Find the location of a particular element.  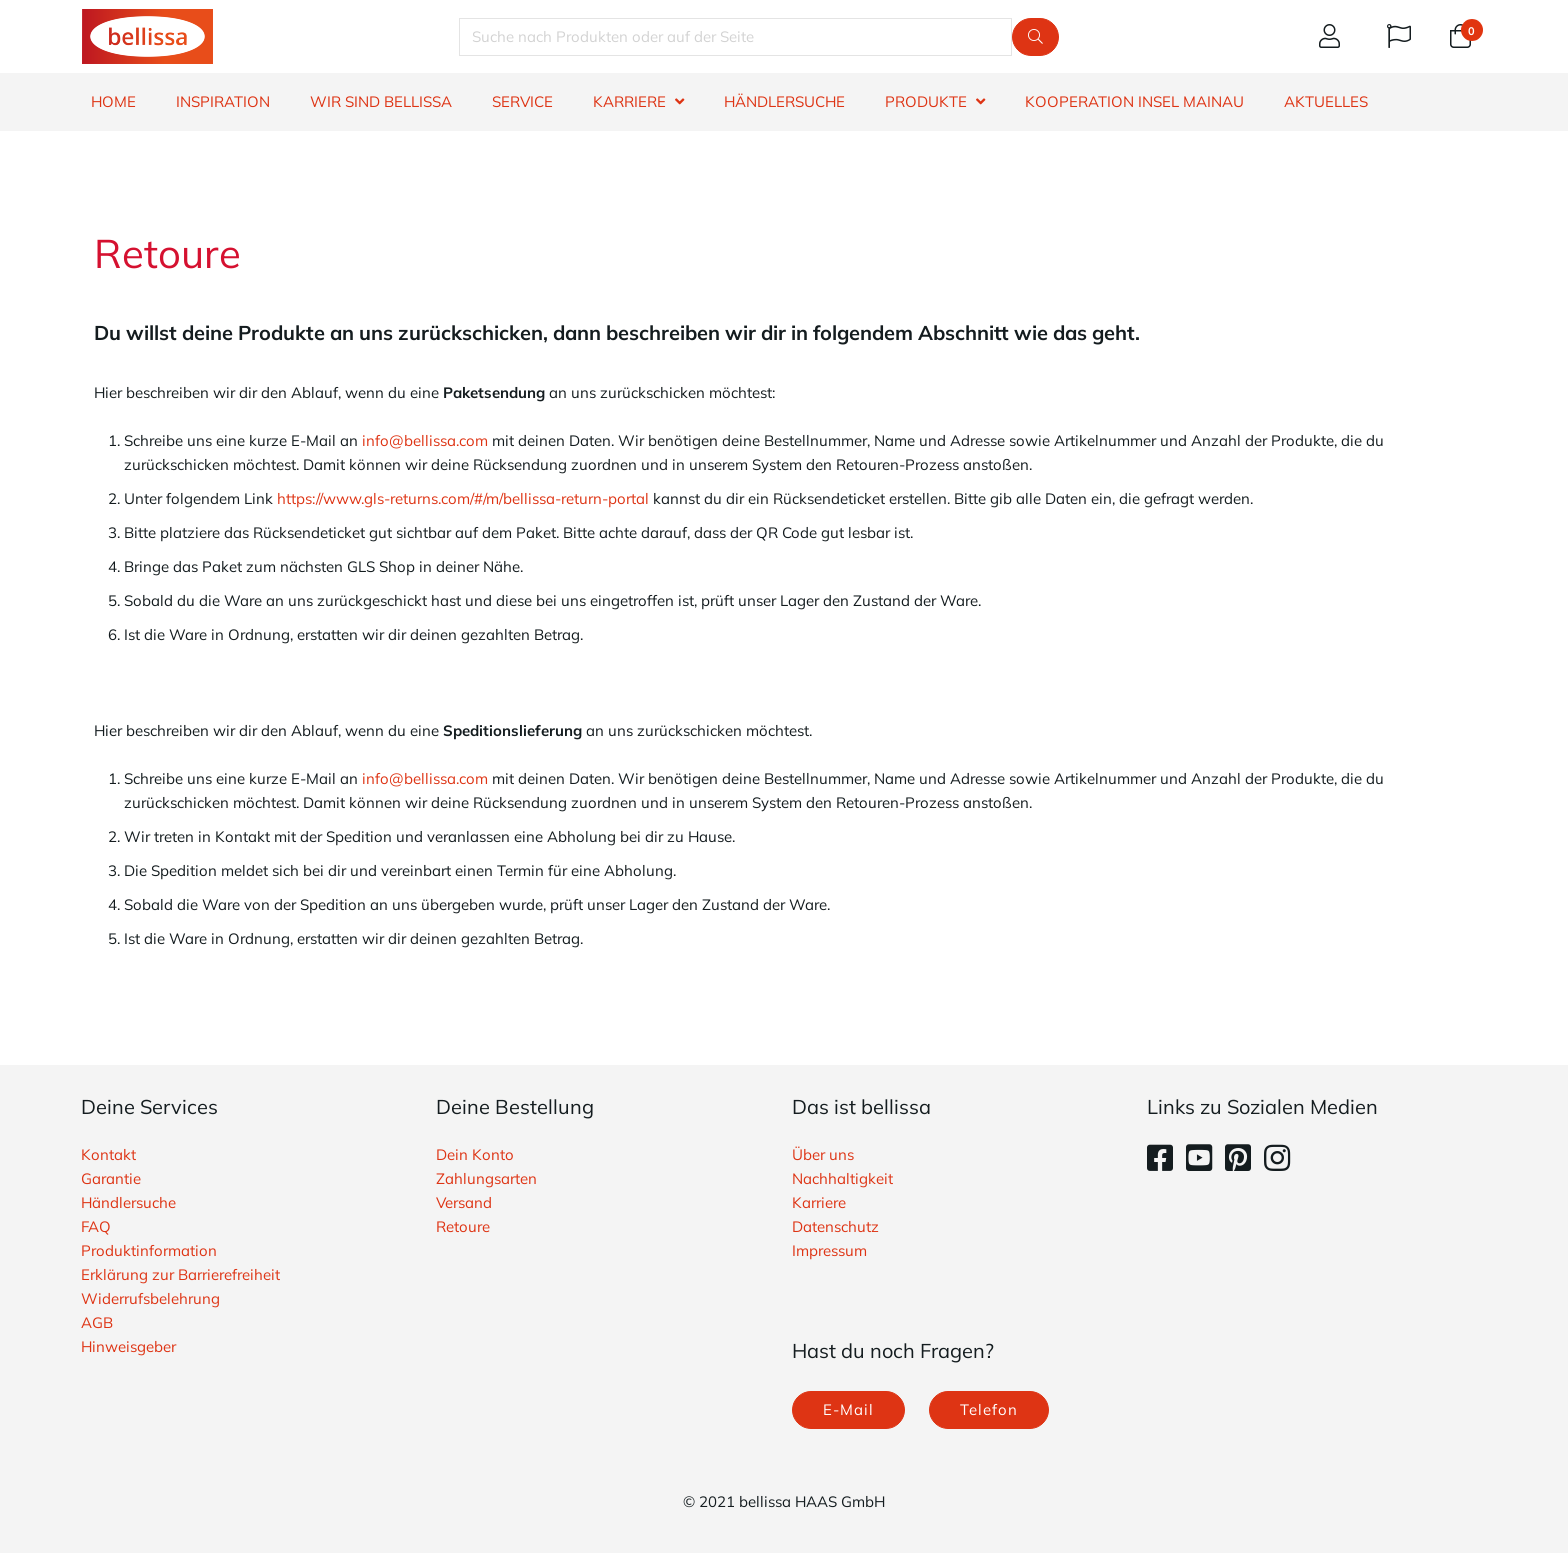

Über uns is located at coordinates (823, 1154).